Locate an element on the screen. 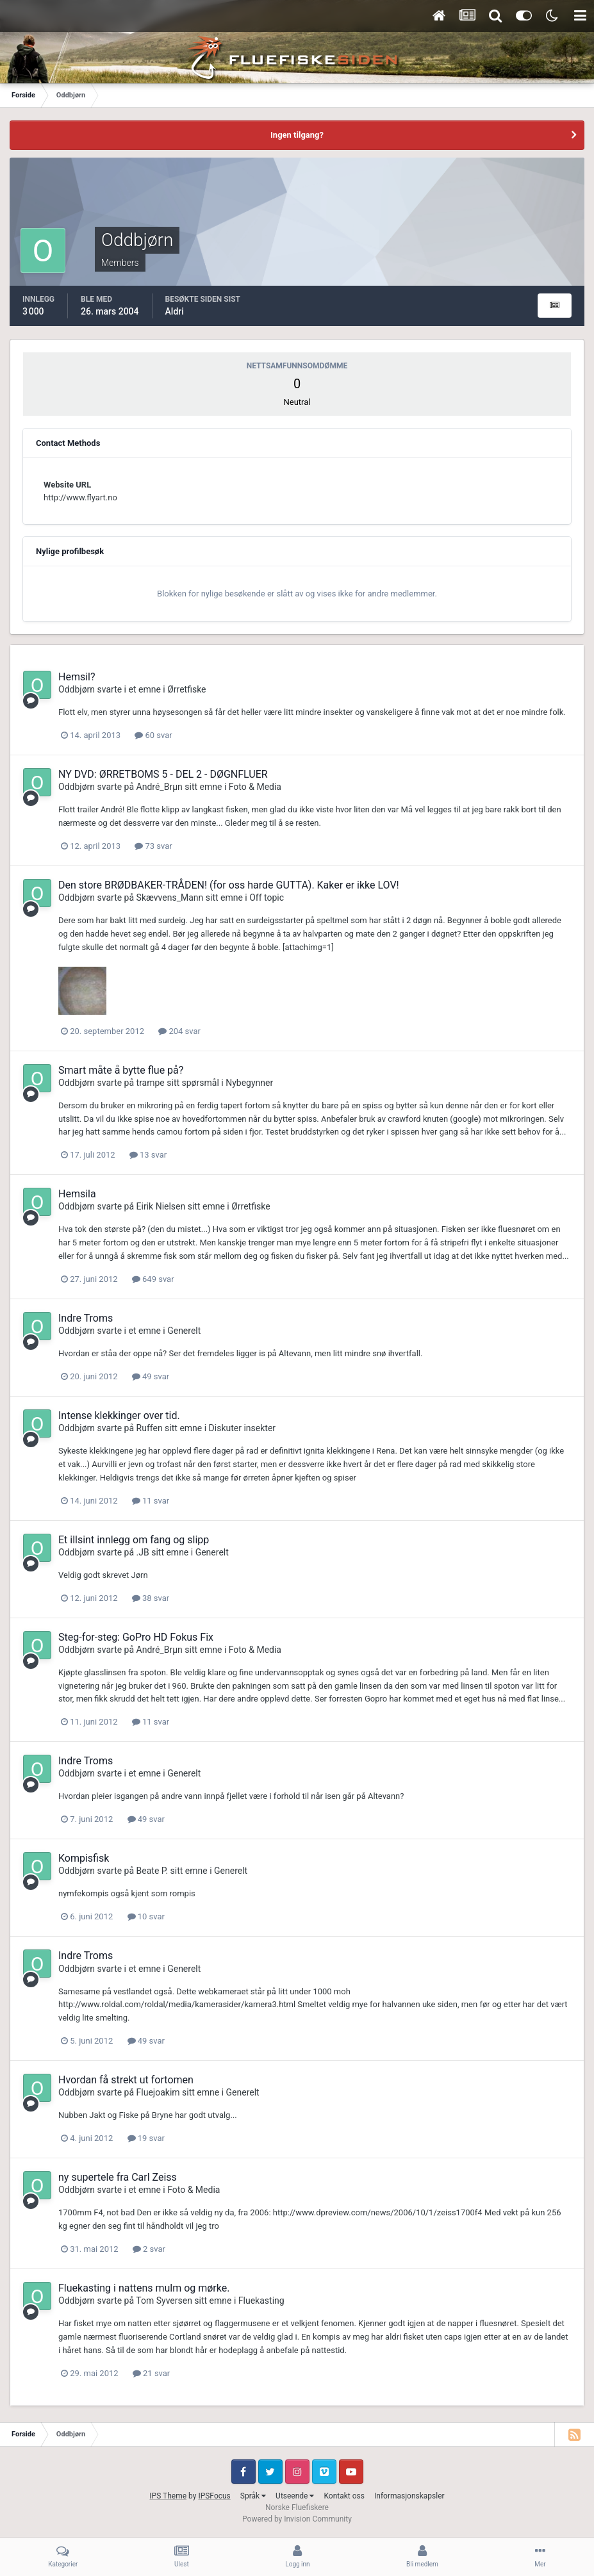  Fluekasting i nattens mulm og mørke. is located at coordinates (143, 2288).